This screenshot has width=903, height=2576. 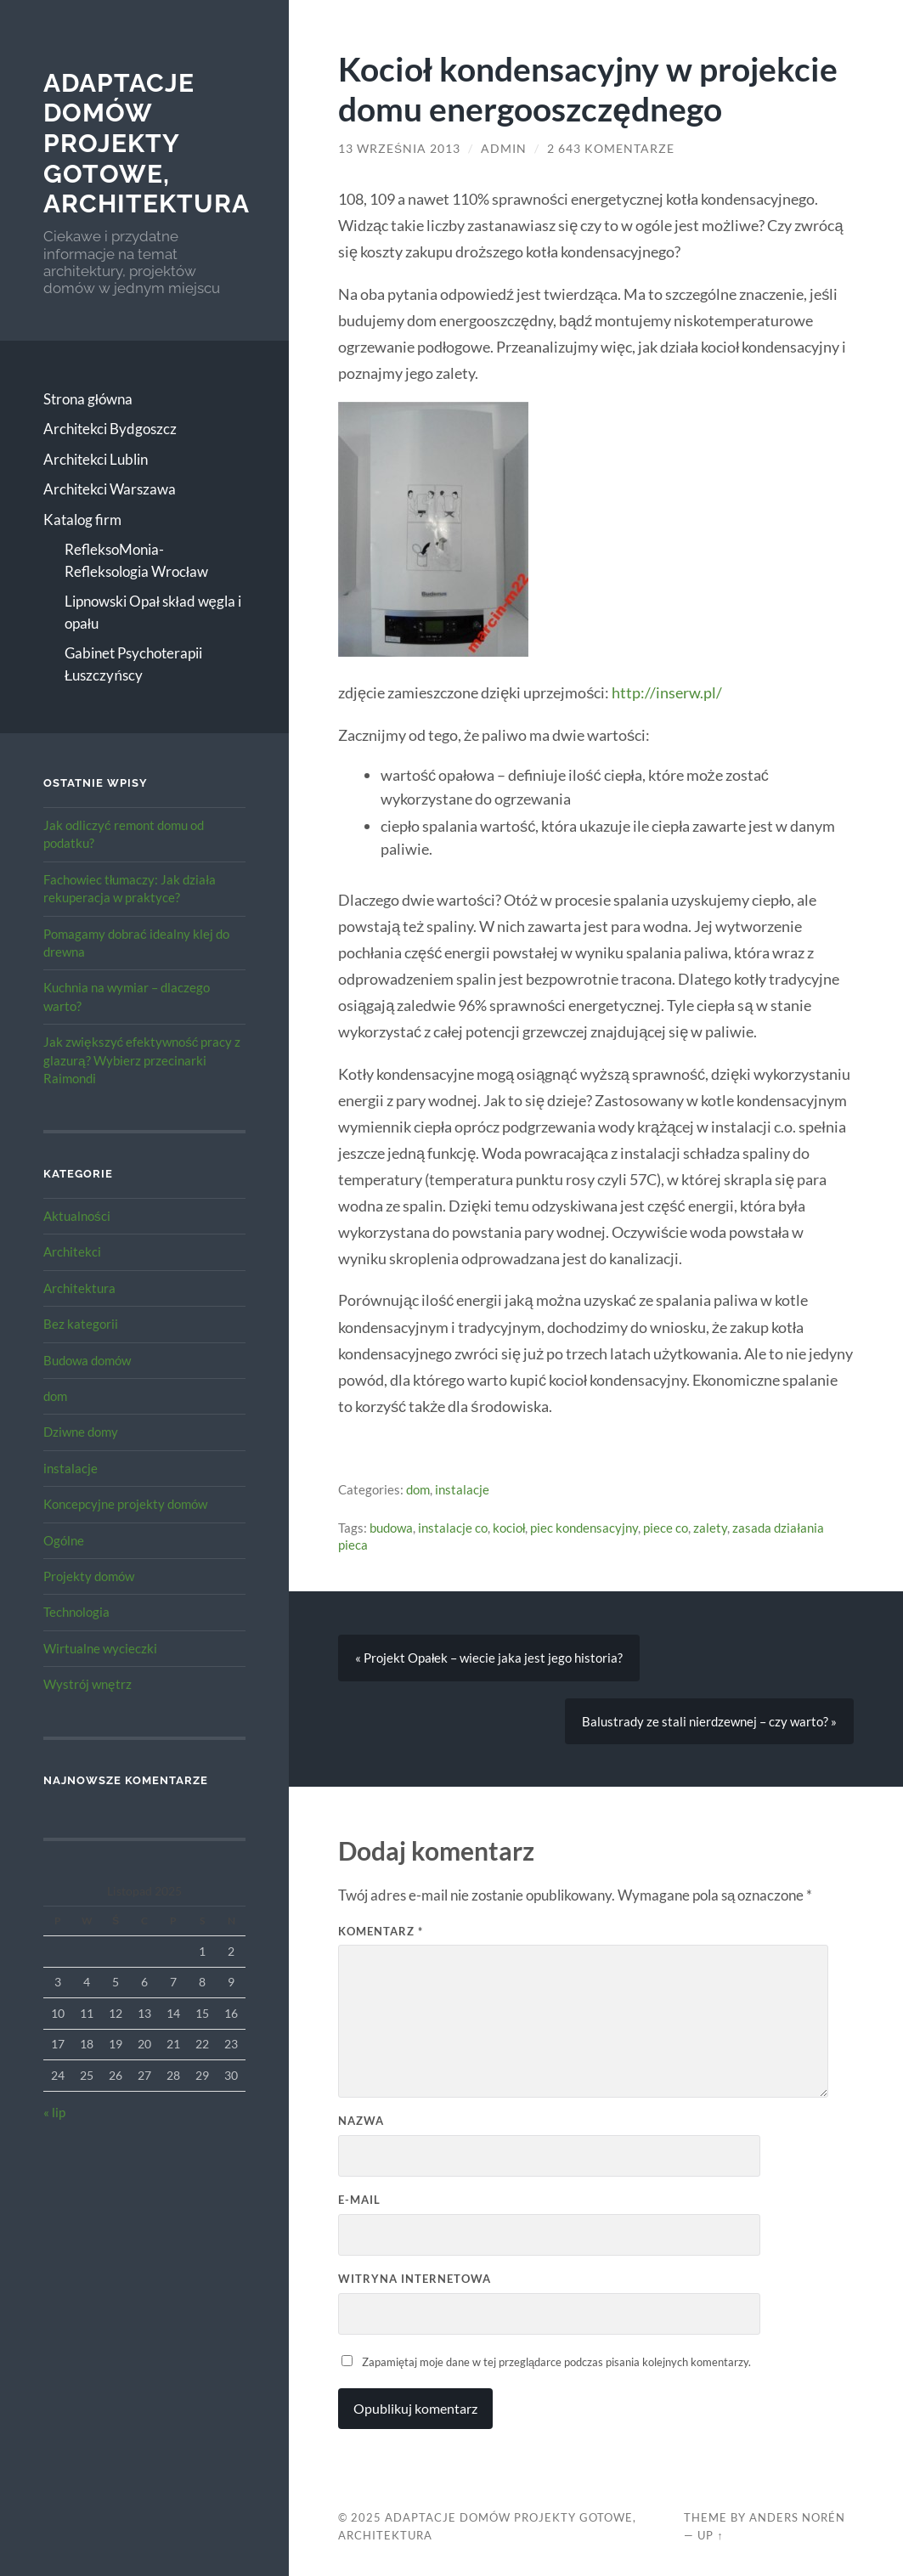 I want to click on Budowa domów, so click(x=87, y=1360).